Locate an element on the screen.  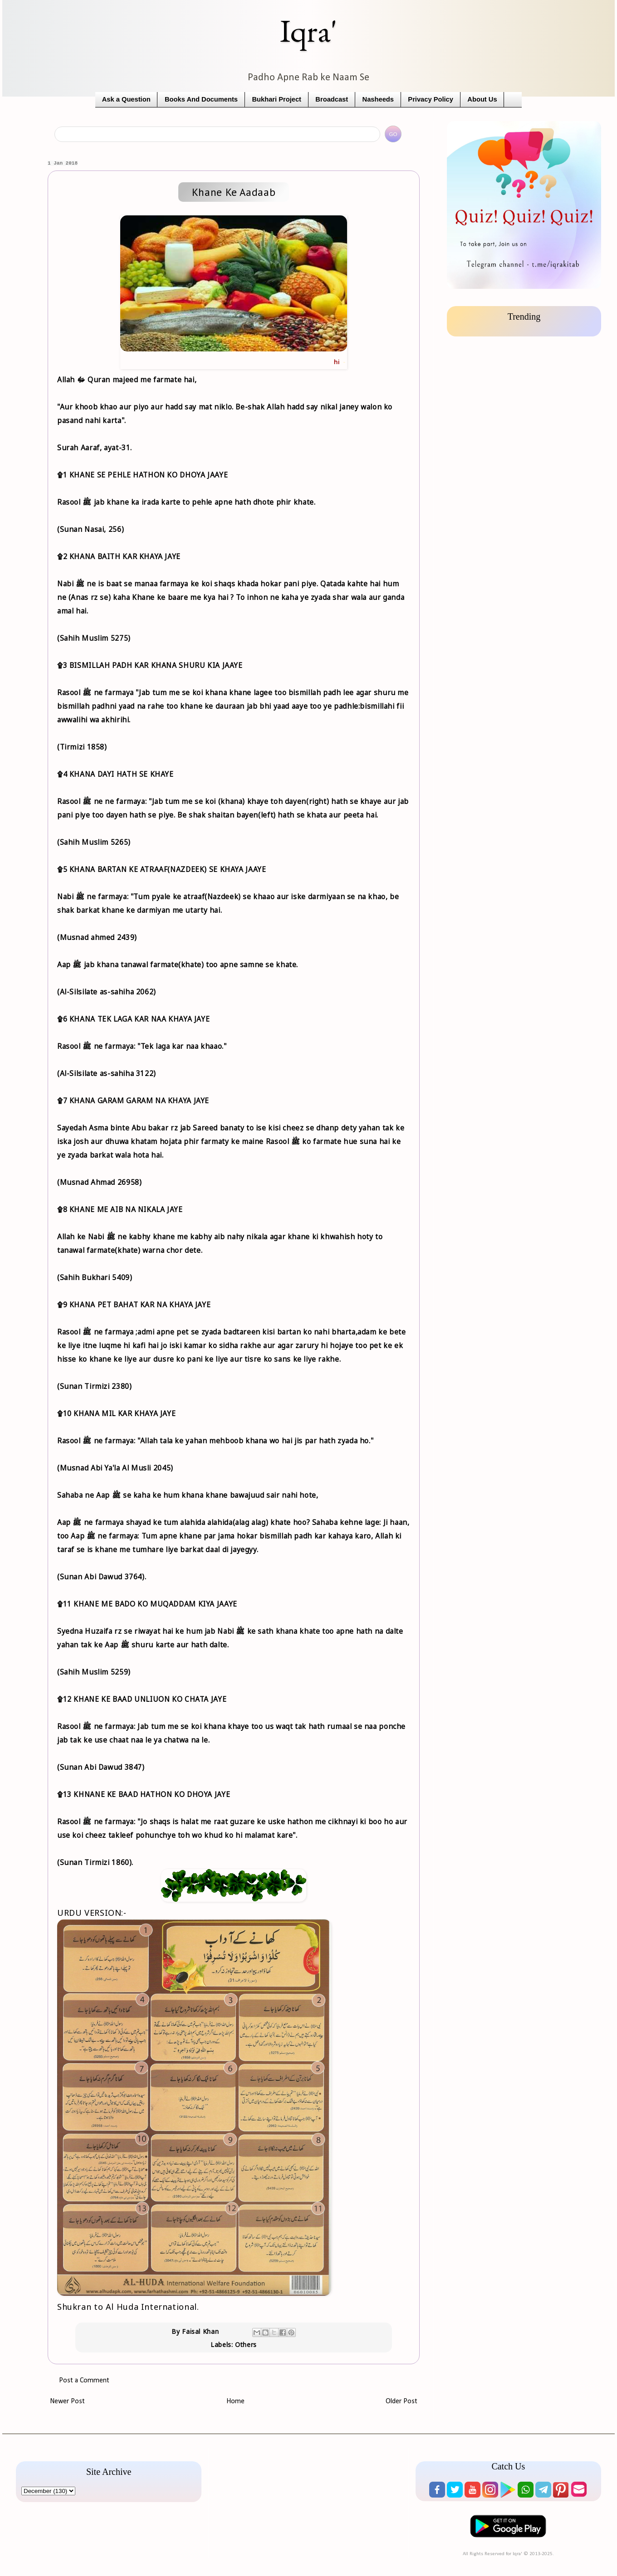
Newer Post is located at coordinates (67, 2401).